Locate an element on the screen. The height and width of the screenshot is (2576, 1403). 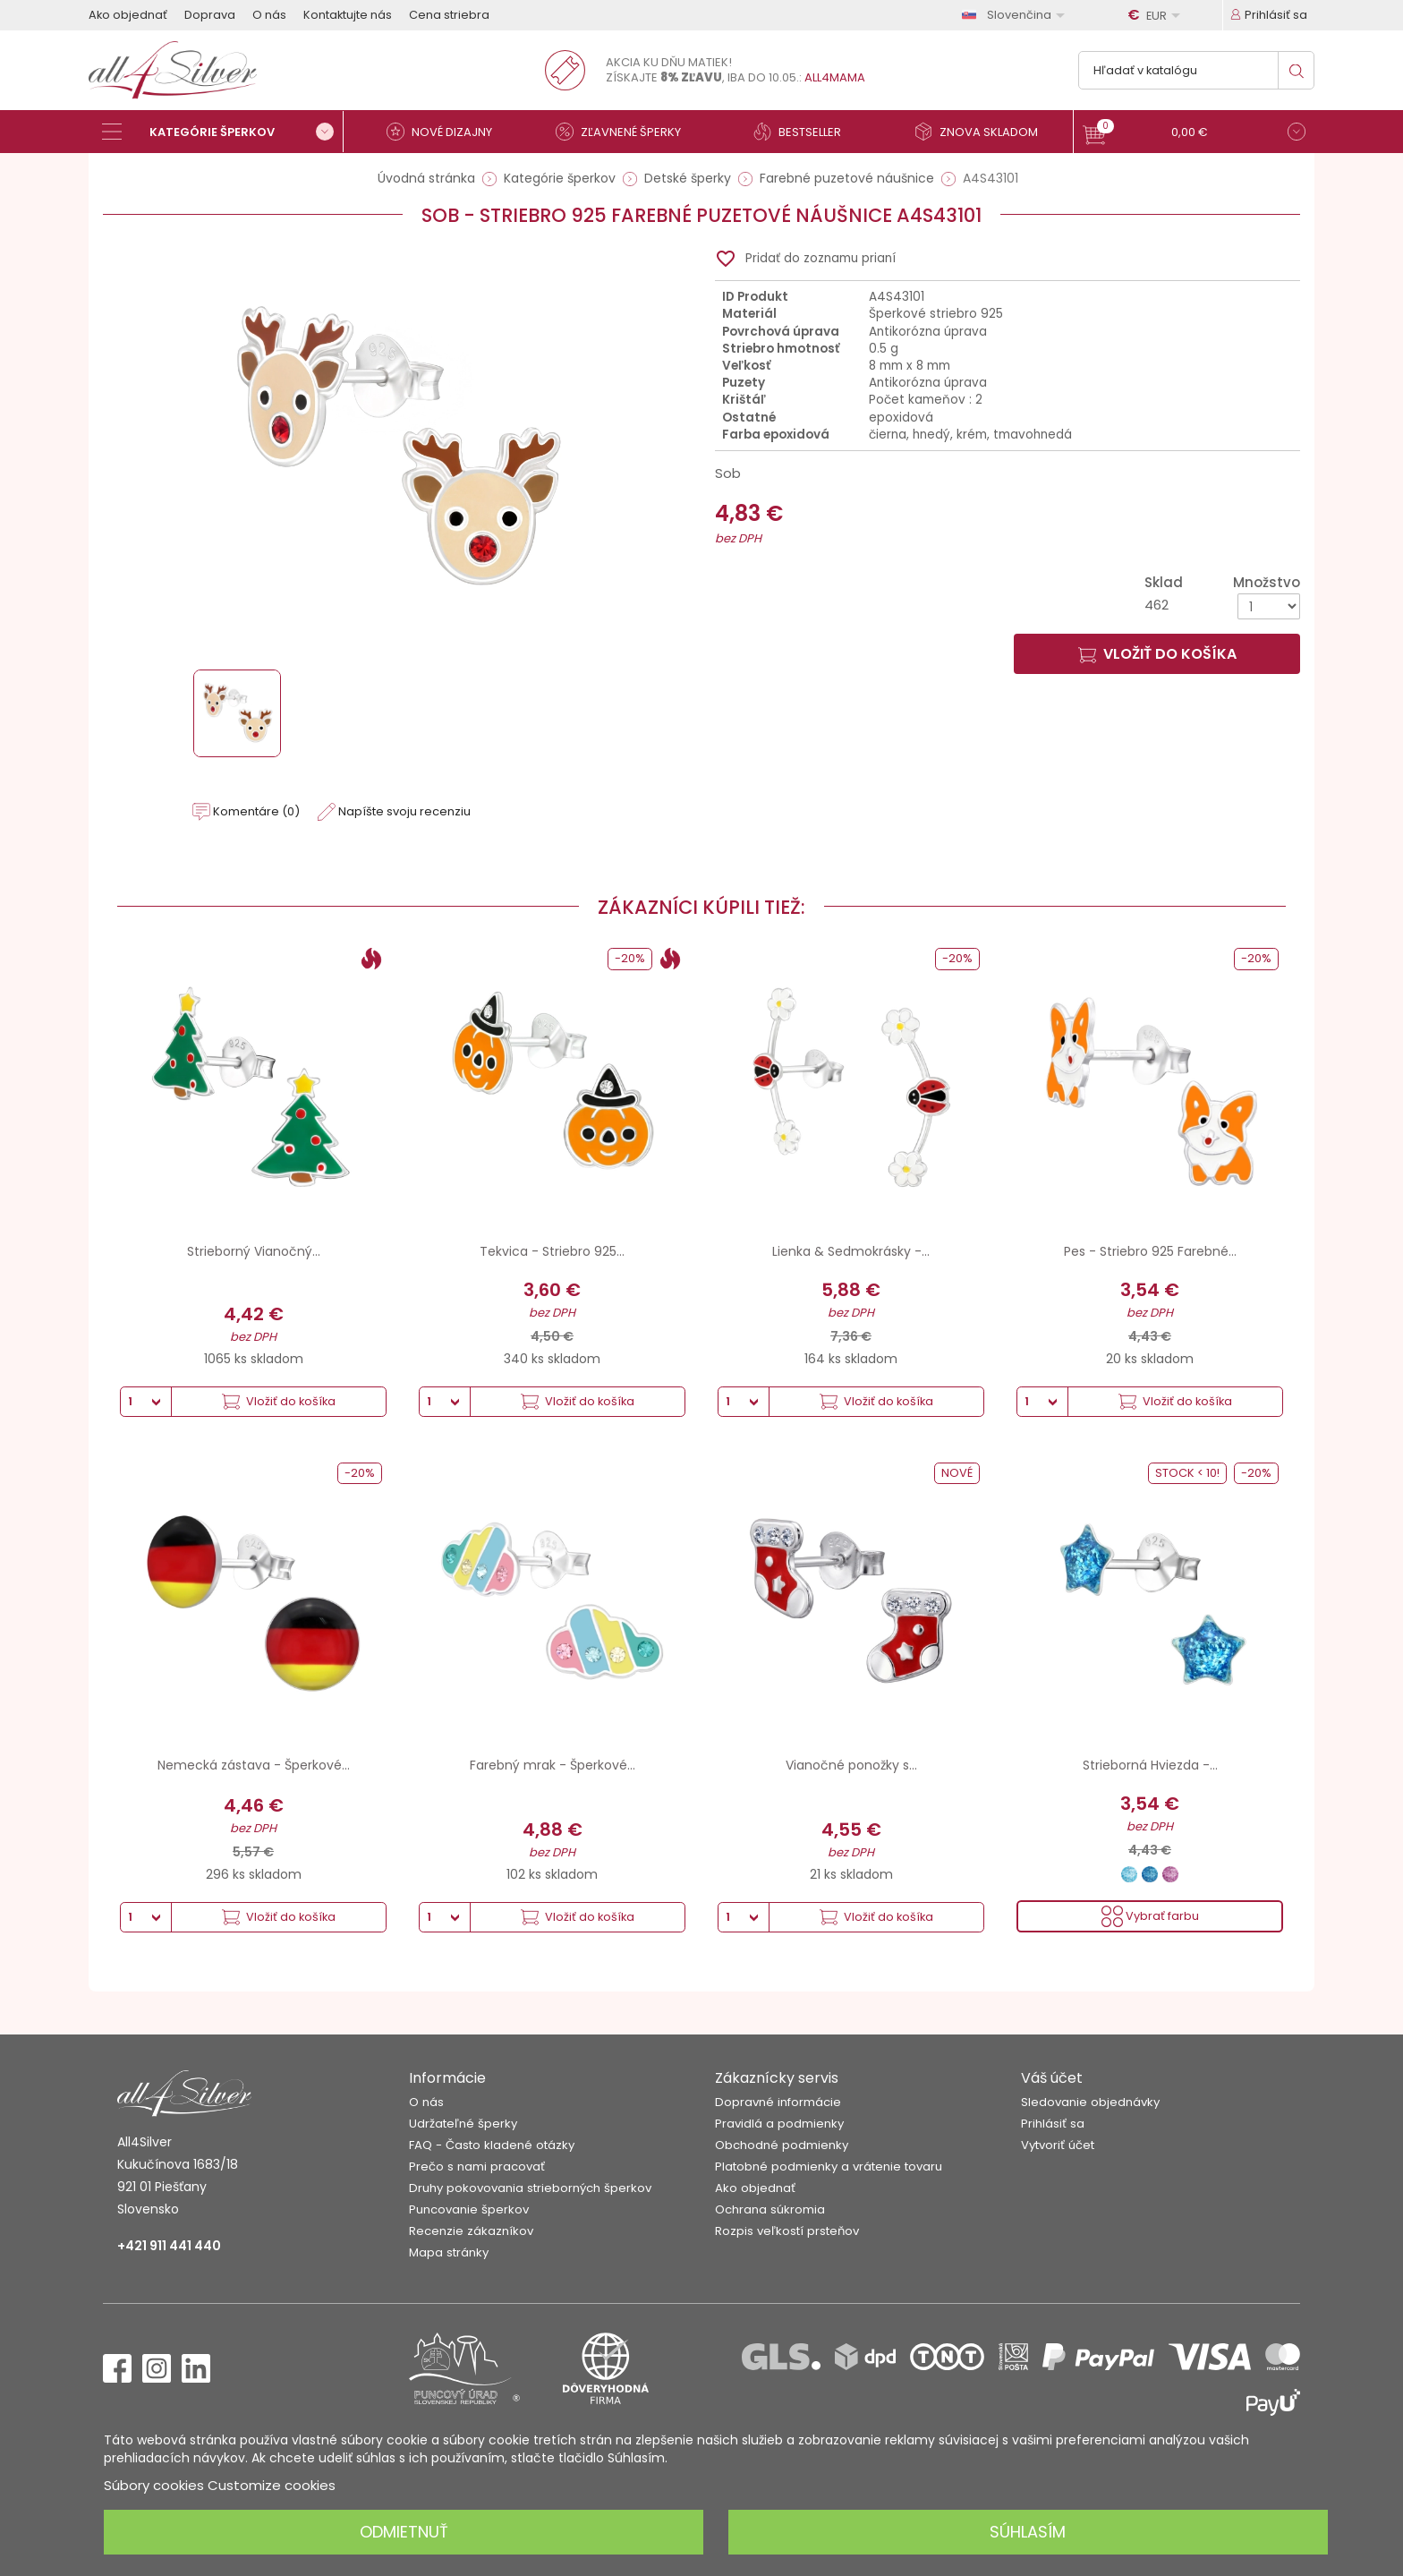
Strieborná Hviezda -... is located at coordinates (1150, 1765).